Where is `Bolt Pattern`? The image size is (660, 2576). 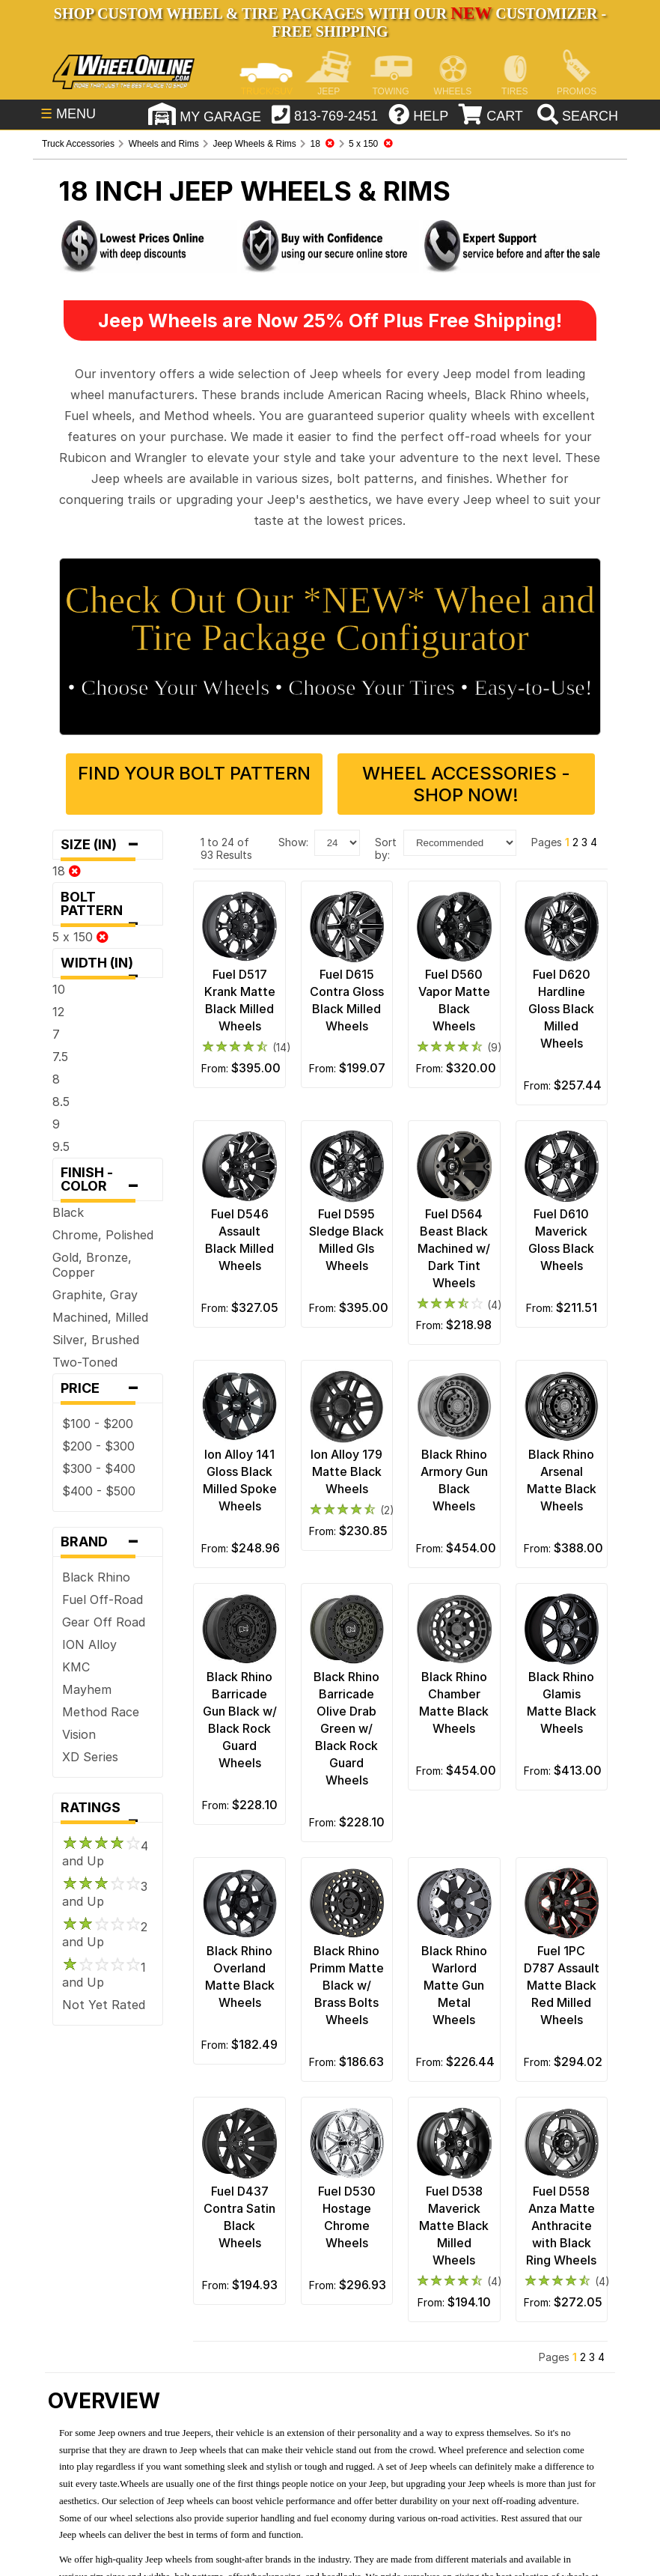
Bolt Pattern is located at coordinates (108, 907).